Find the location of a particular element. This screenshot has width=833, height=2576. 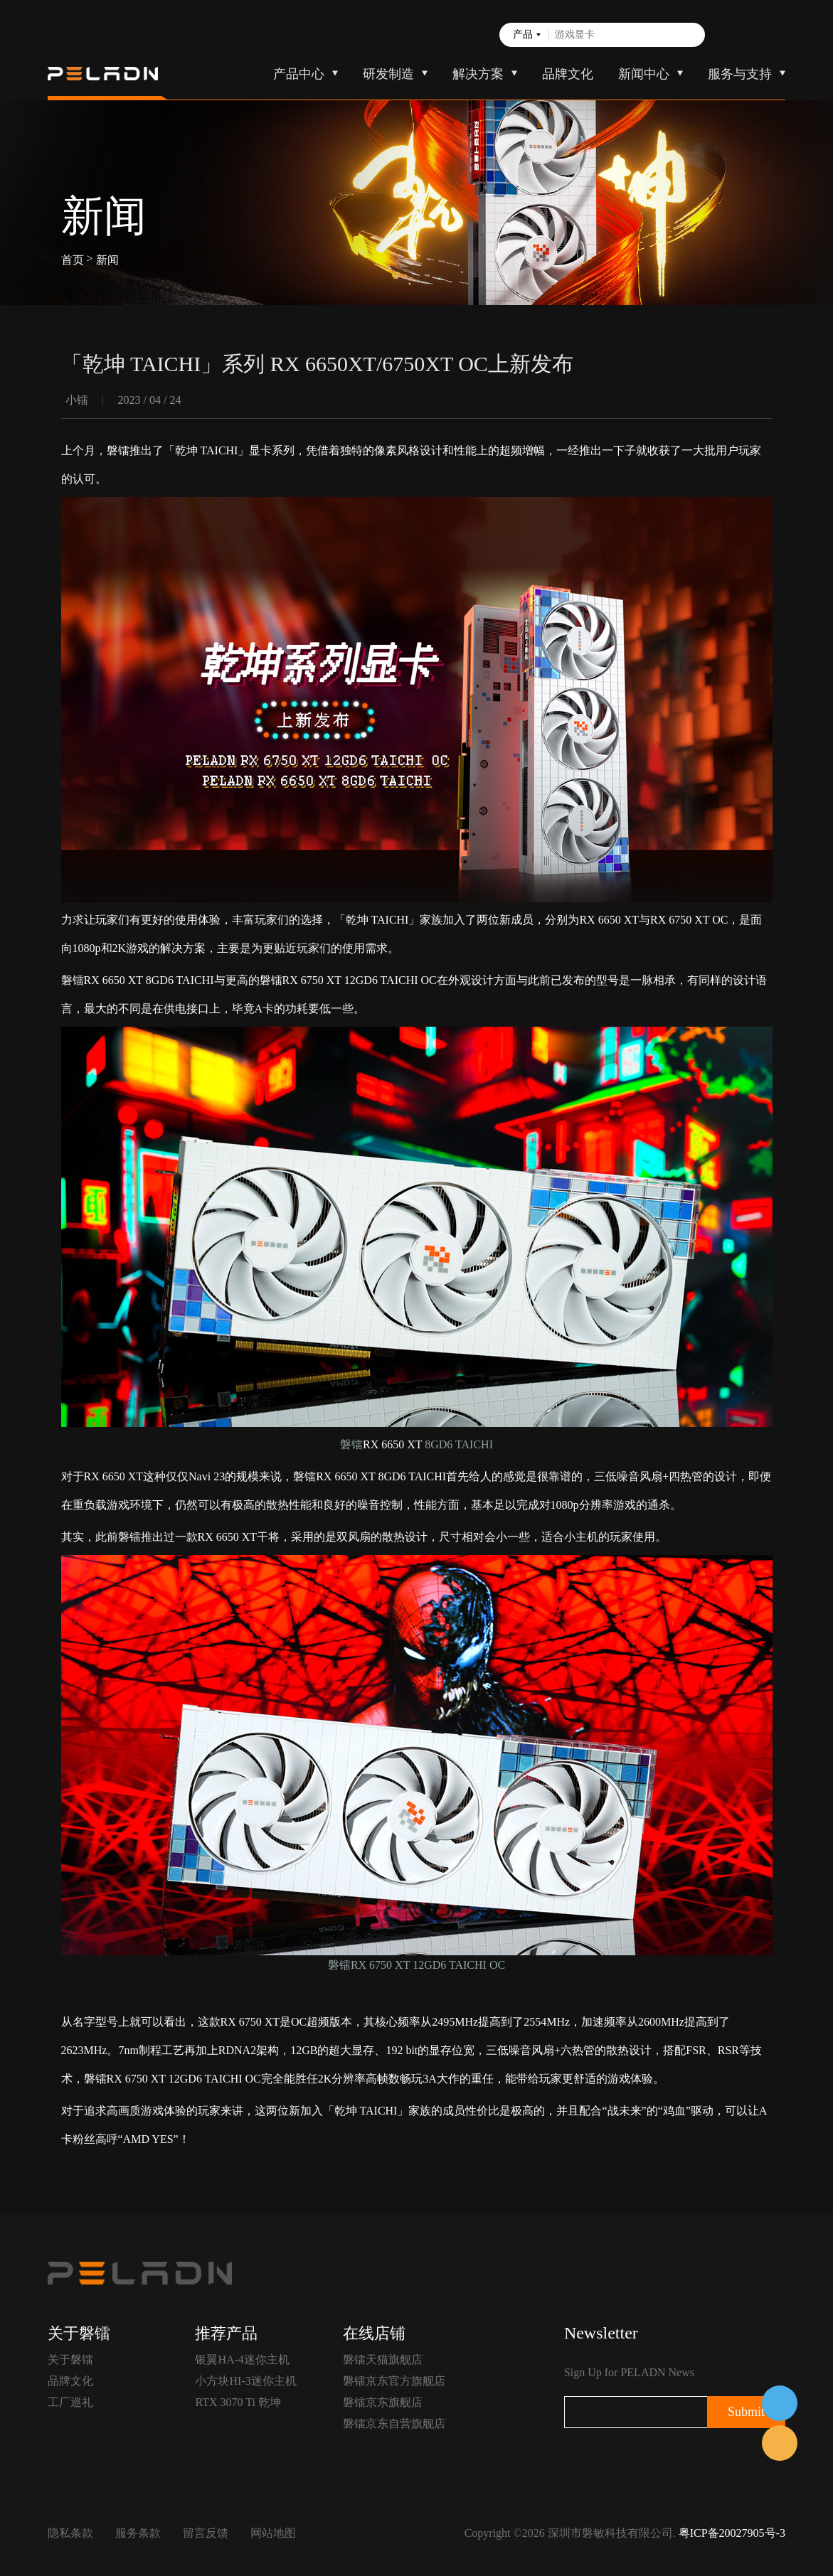

售前客服 is located at coordinates (779, 2443).